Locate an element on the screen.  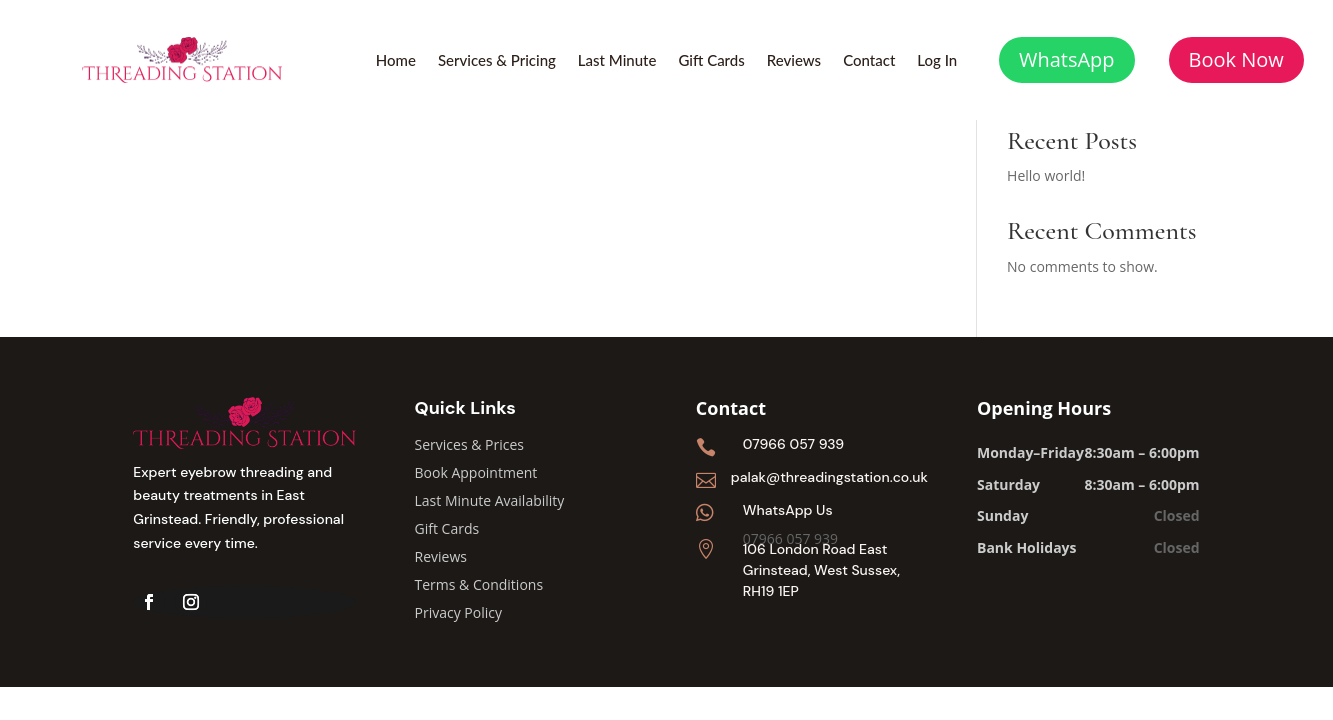
Log In is located at coordinates (937, 61).